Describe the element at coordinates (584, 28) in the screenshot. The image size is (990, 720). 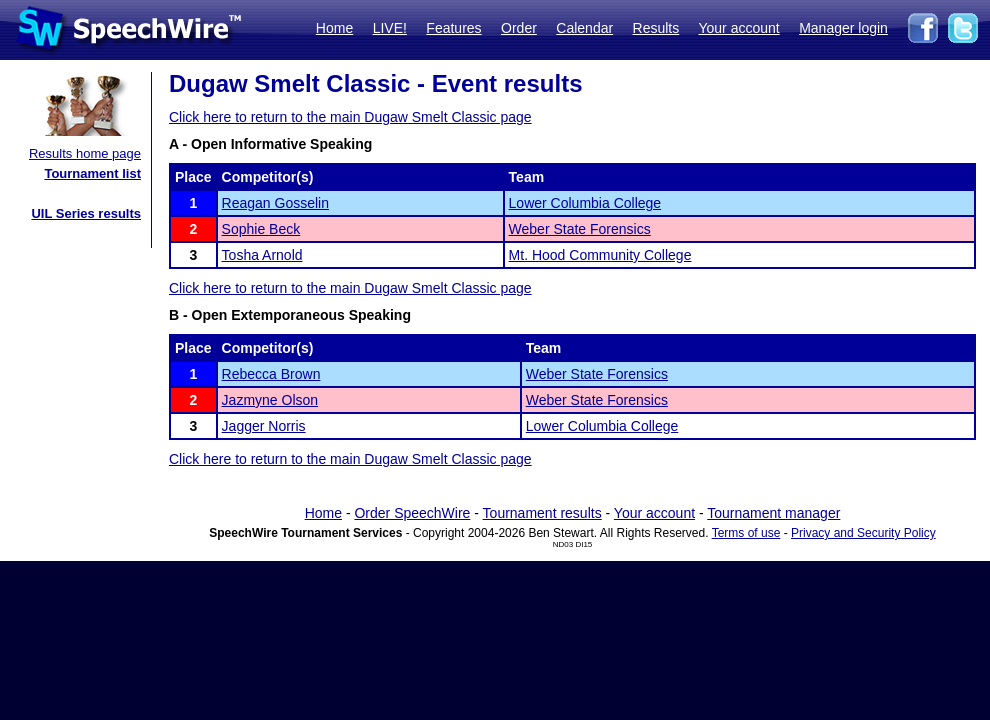
I see `Calendar` at that location.